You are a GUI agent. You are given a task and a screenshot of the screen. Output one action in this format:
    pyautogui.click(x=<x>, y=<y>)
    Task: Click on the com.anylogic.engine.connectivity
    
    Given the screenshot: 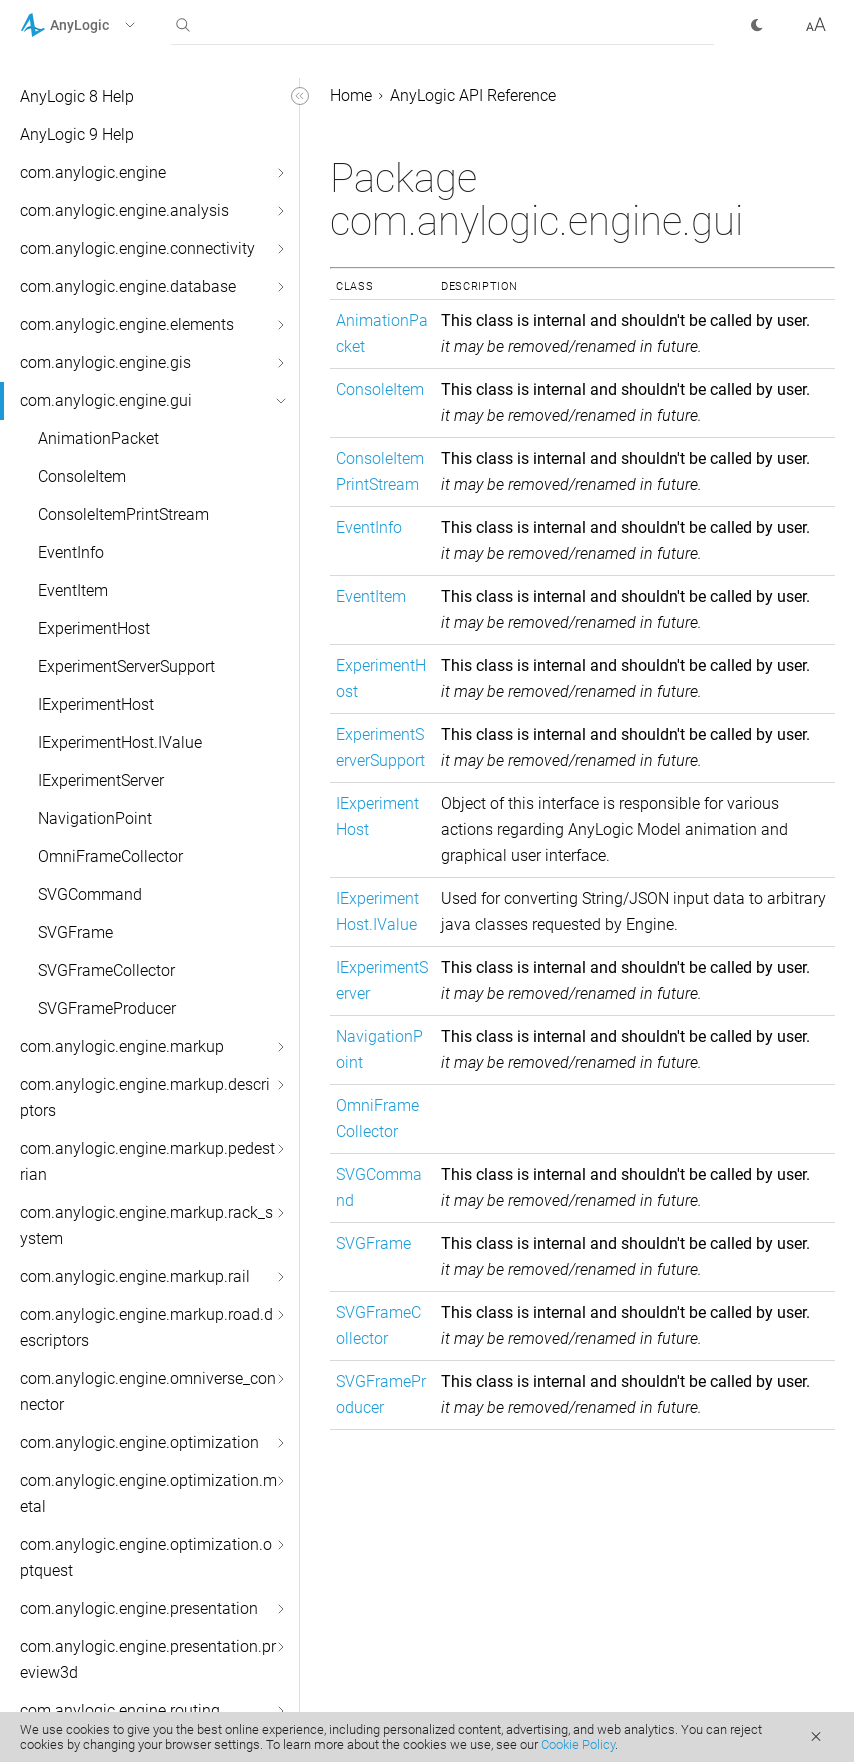 What is the action you would take?
    pyautogui.click(x=137, y=248)
    